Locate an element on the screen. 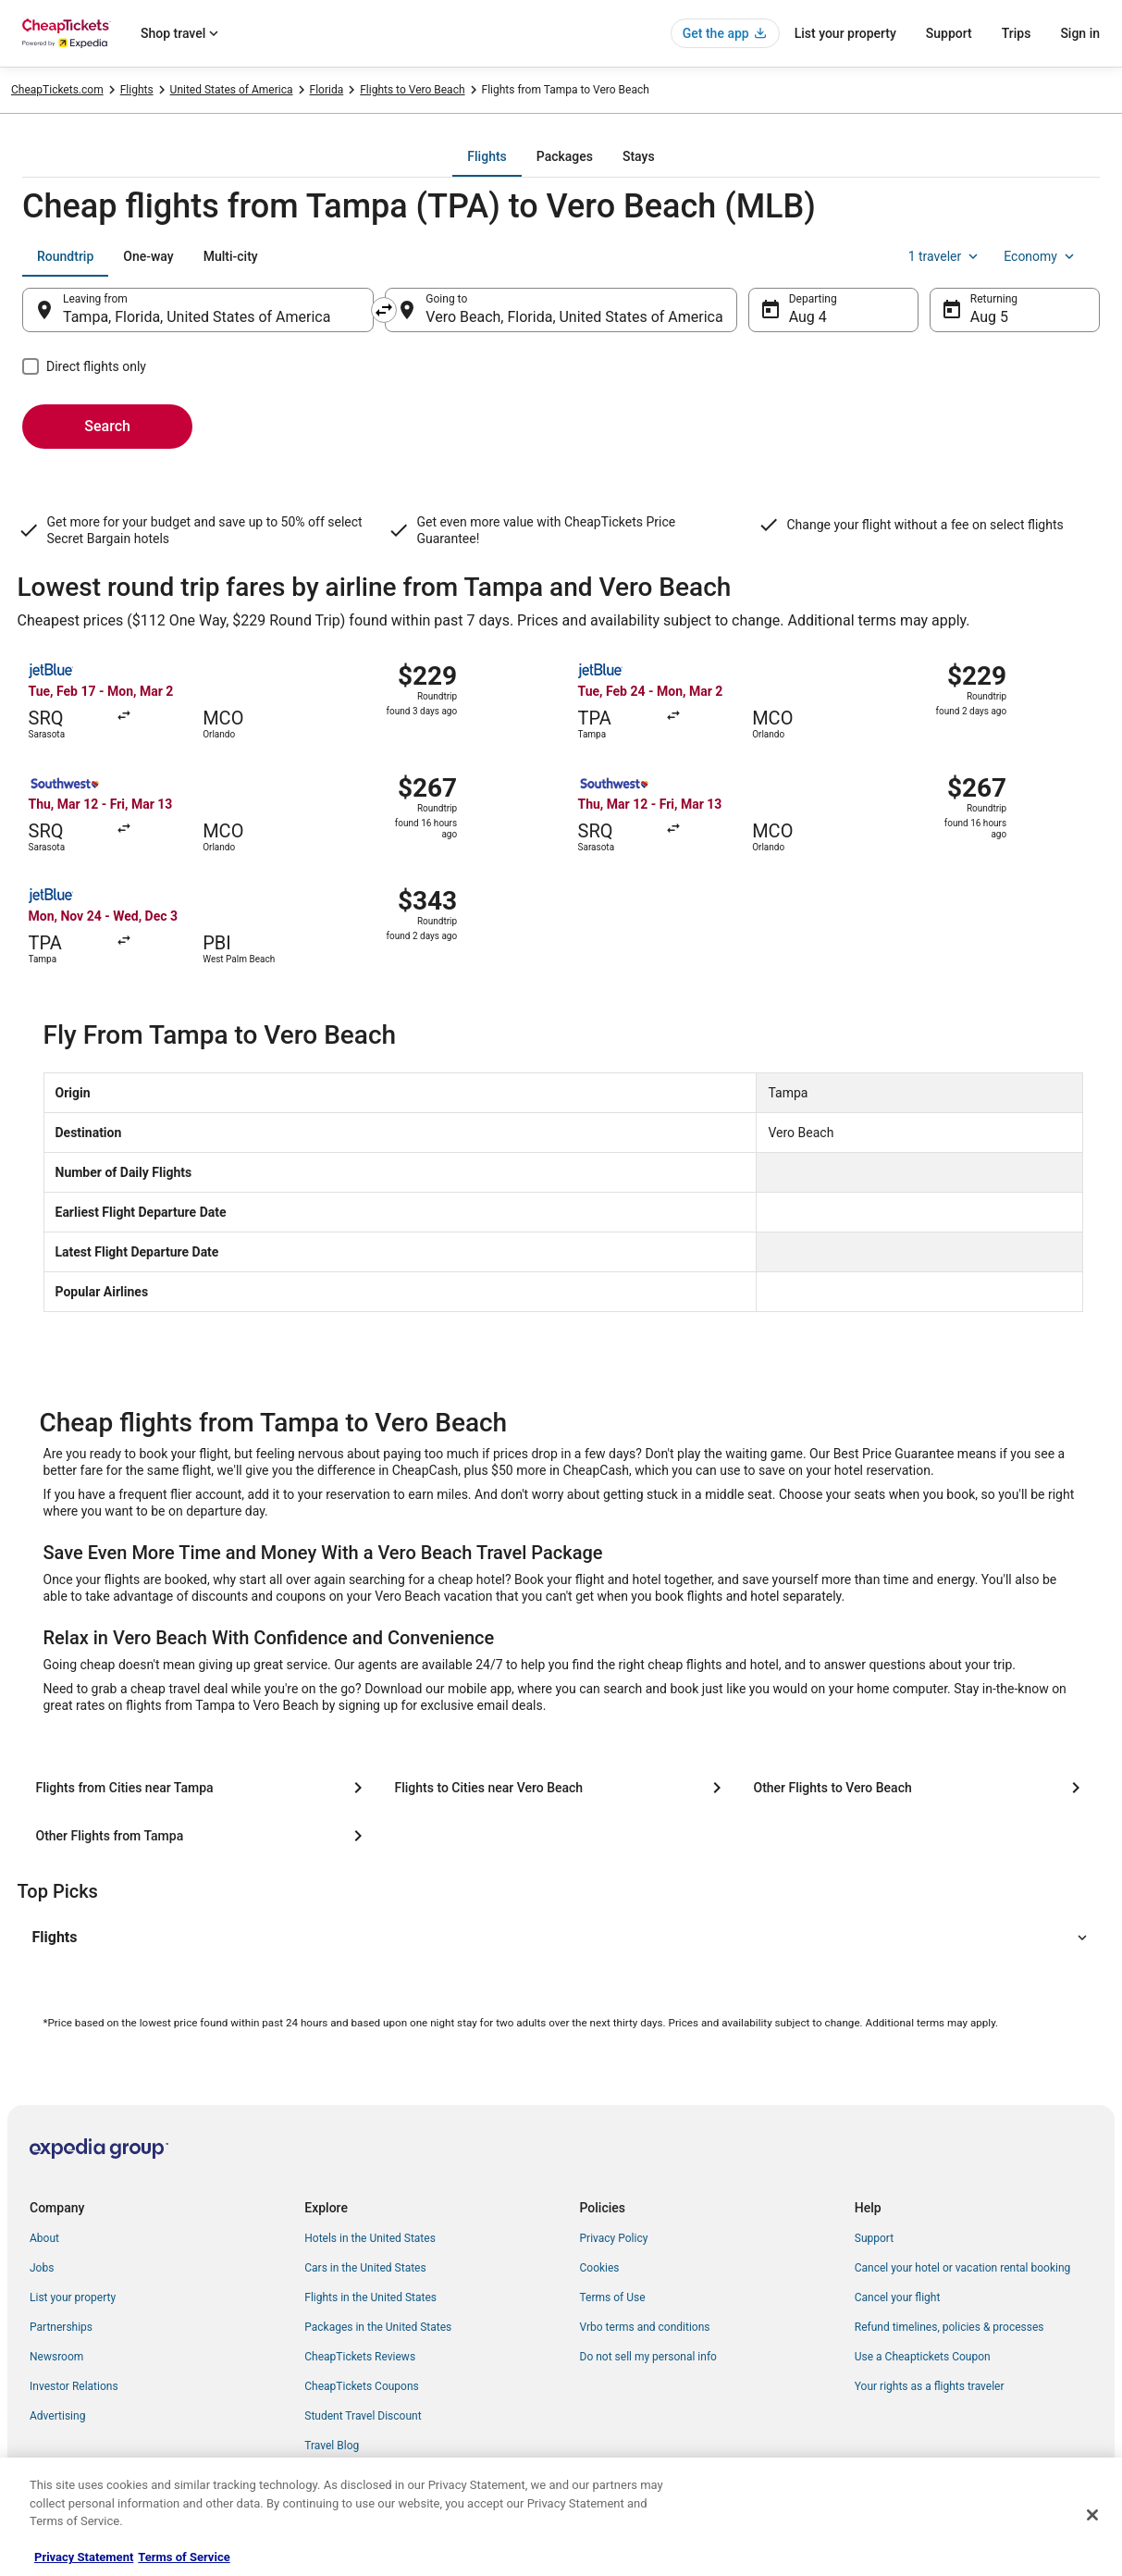  About [link] is located at coordinates (44, 2238).